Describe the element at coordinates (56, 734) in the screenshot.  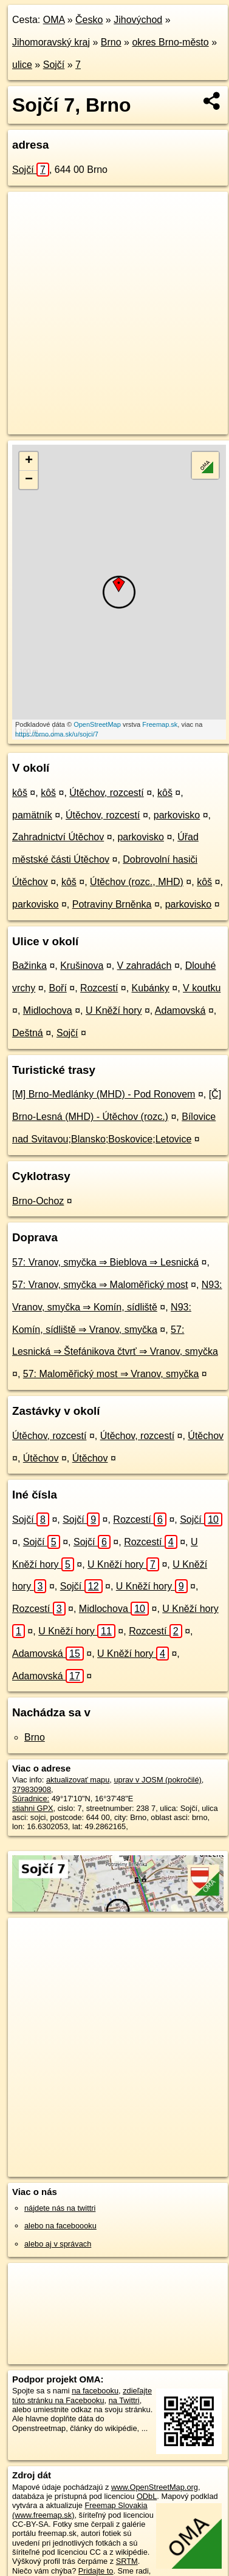
I see `https://brno.oma.sk/u/sojci/7` at that location.